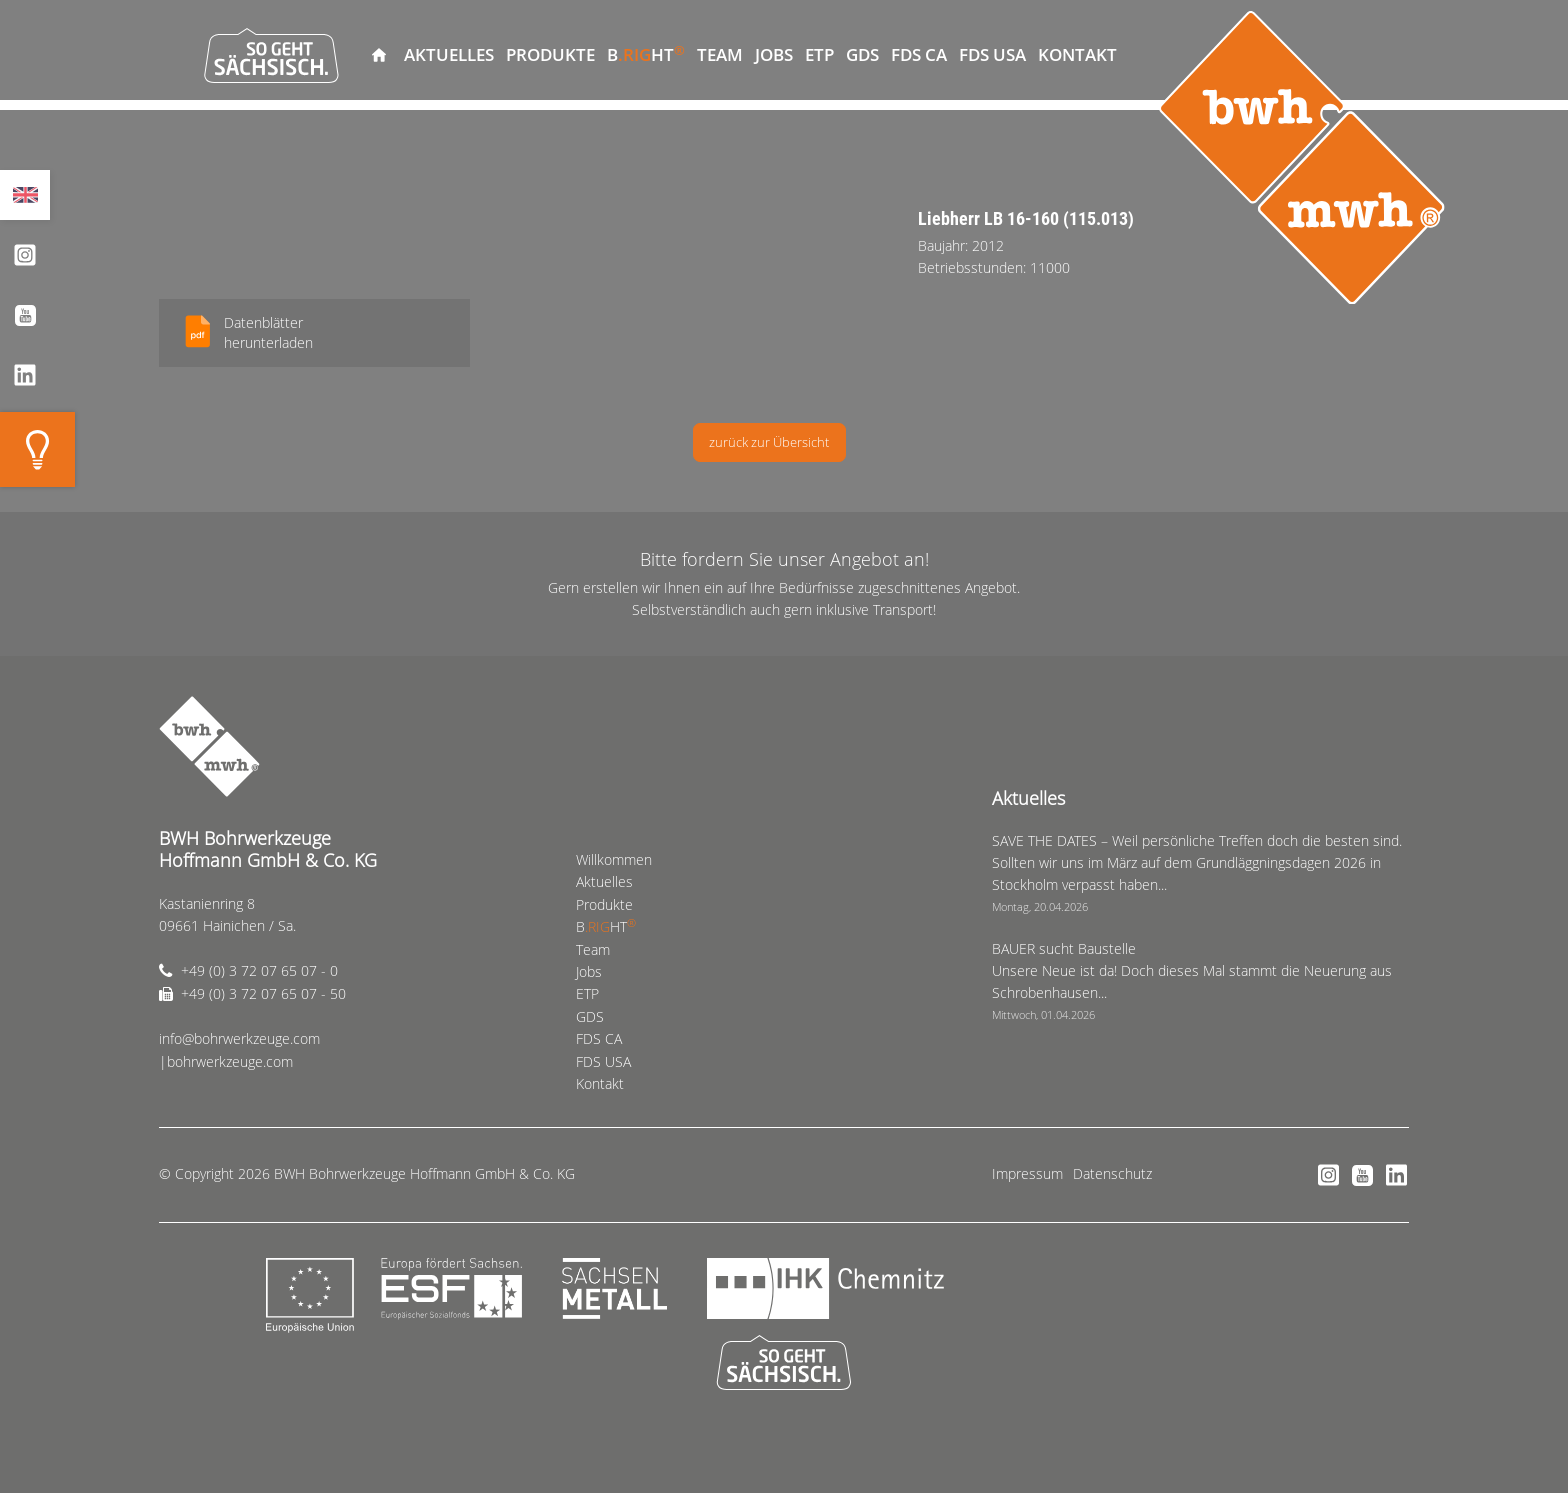 The image size is (1568, 1493). What do you see at coordinates (862, 54) in the screenshot?
I see `GDS` at bounding box center [862, 54].